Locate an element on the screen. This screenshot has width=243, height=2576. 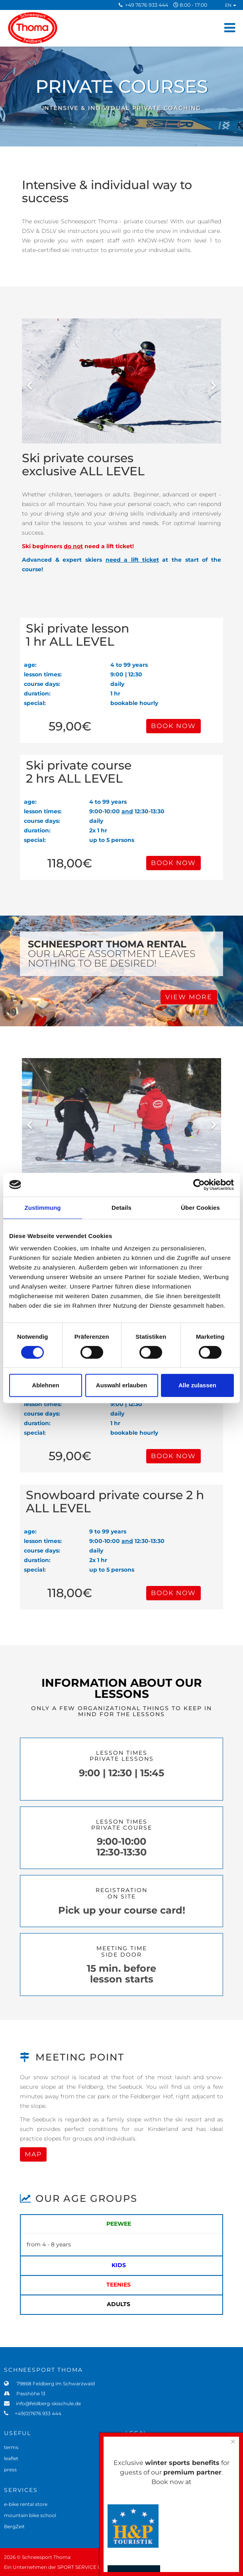
mountain bike school is located at coordinates (30, 2515).